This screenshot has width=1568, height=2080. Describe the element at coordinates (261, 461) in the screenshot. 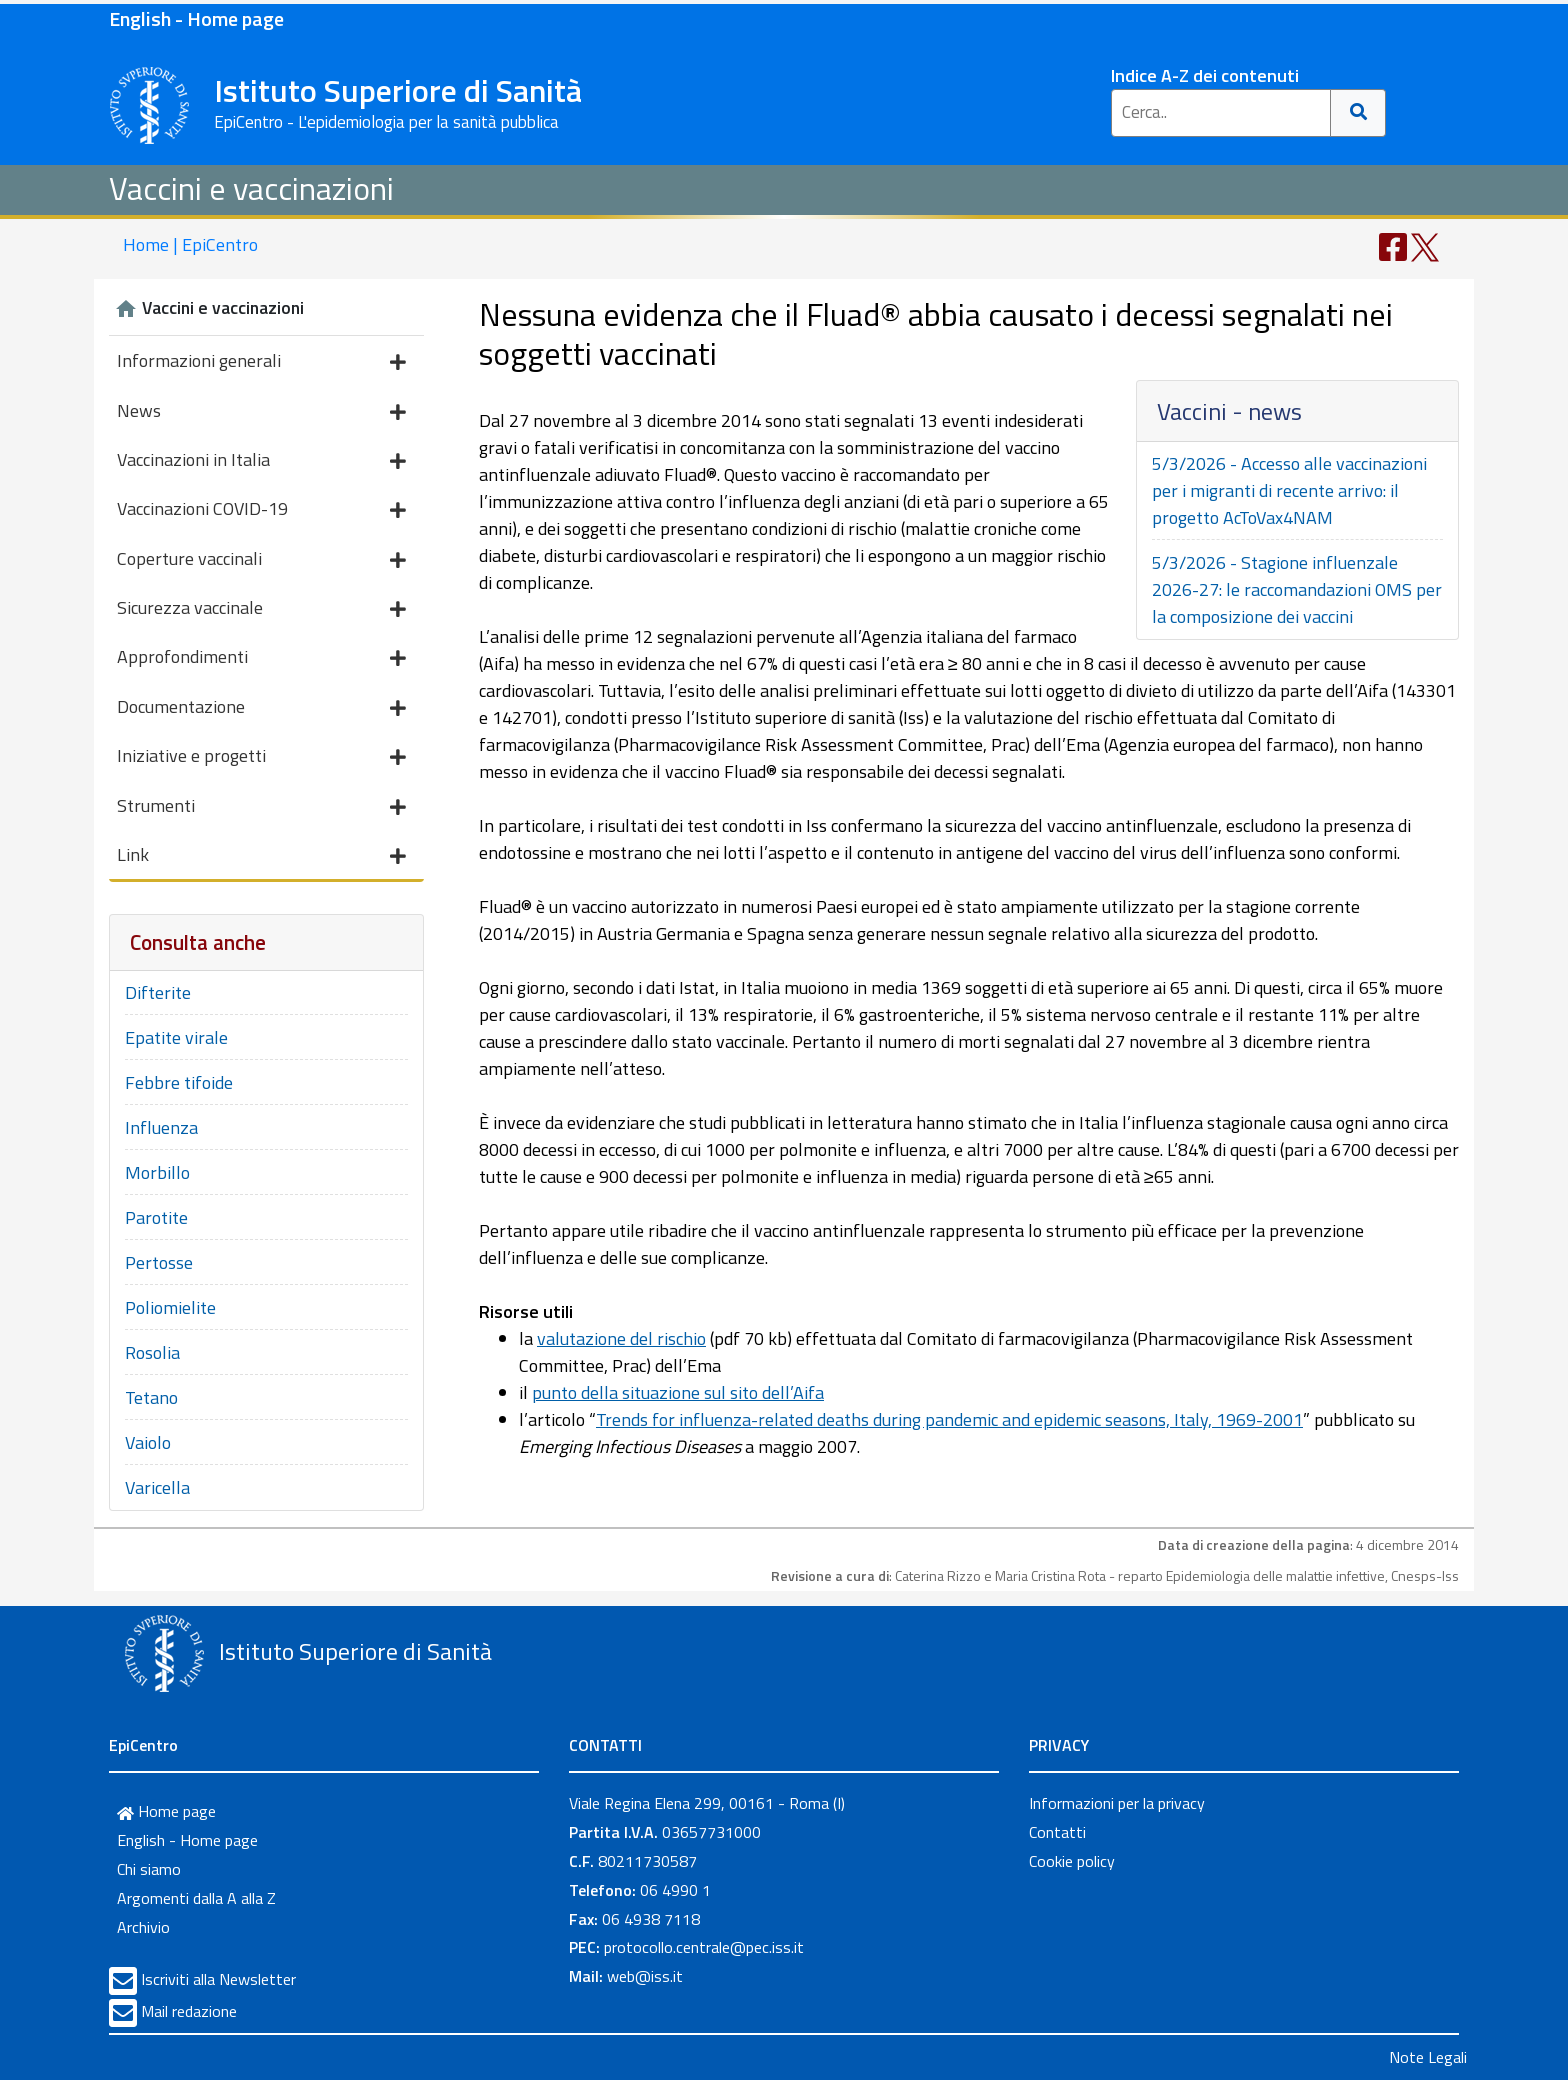

I see `Vaccinazioni in Italia [button]` at that location.